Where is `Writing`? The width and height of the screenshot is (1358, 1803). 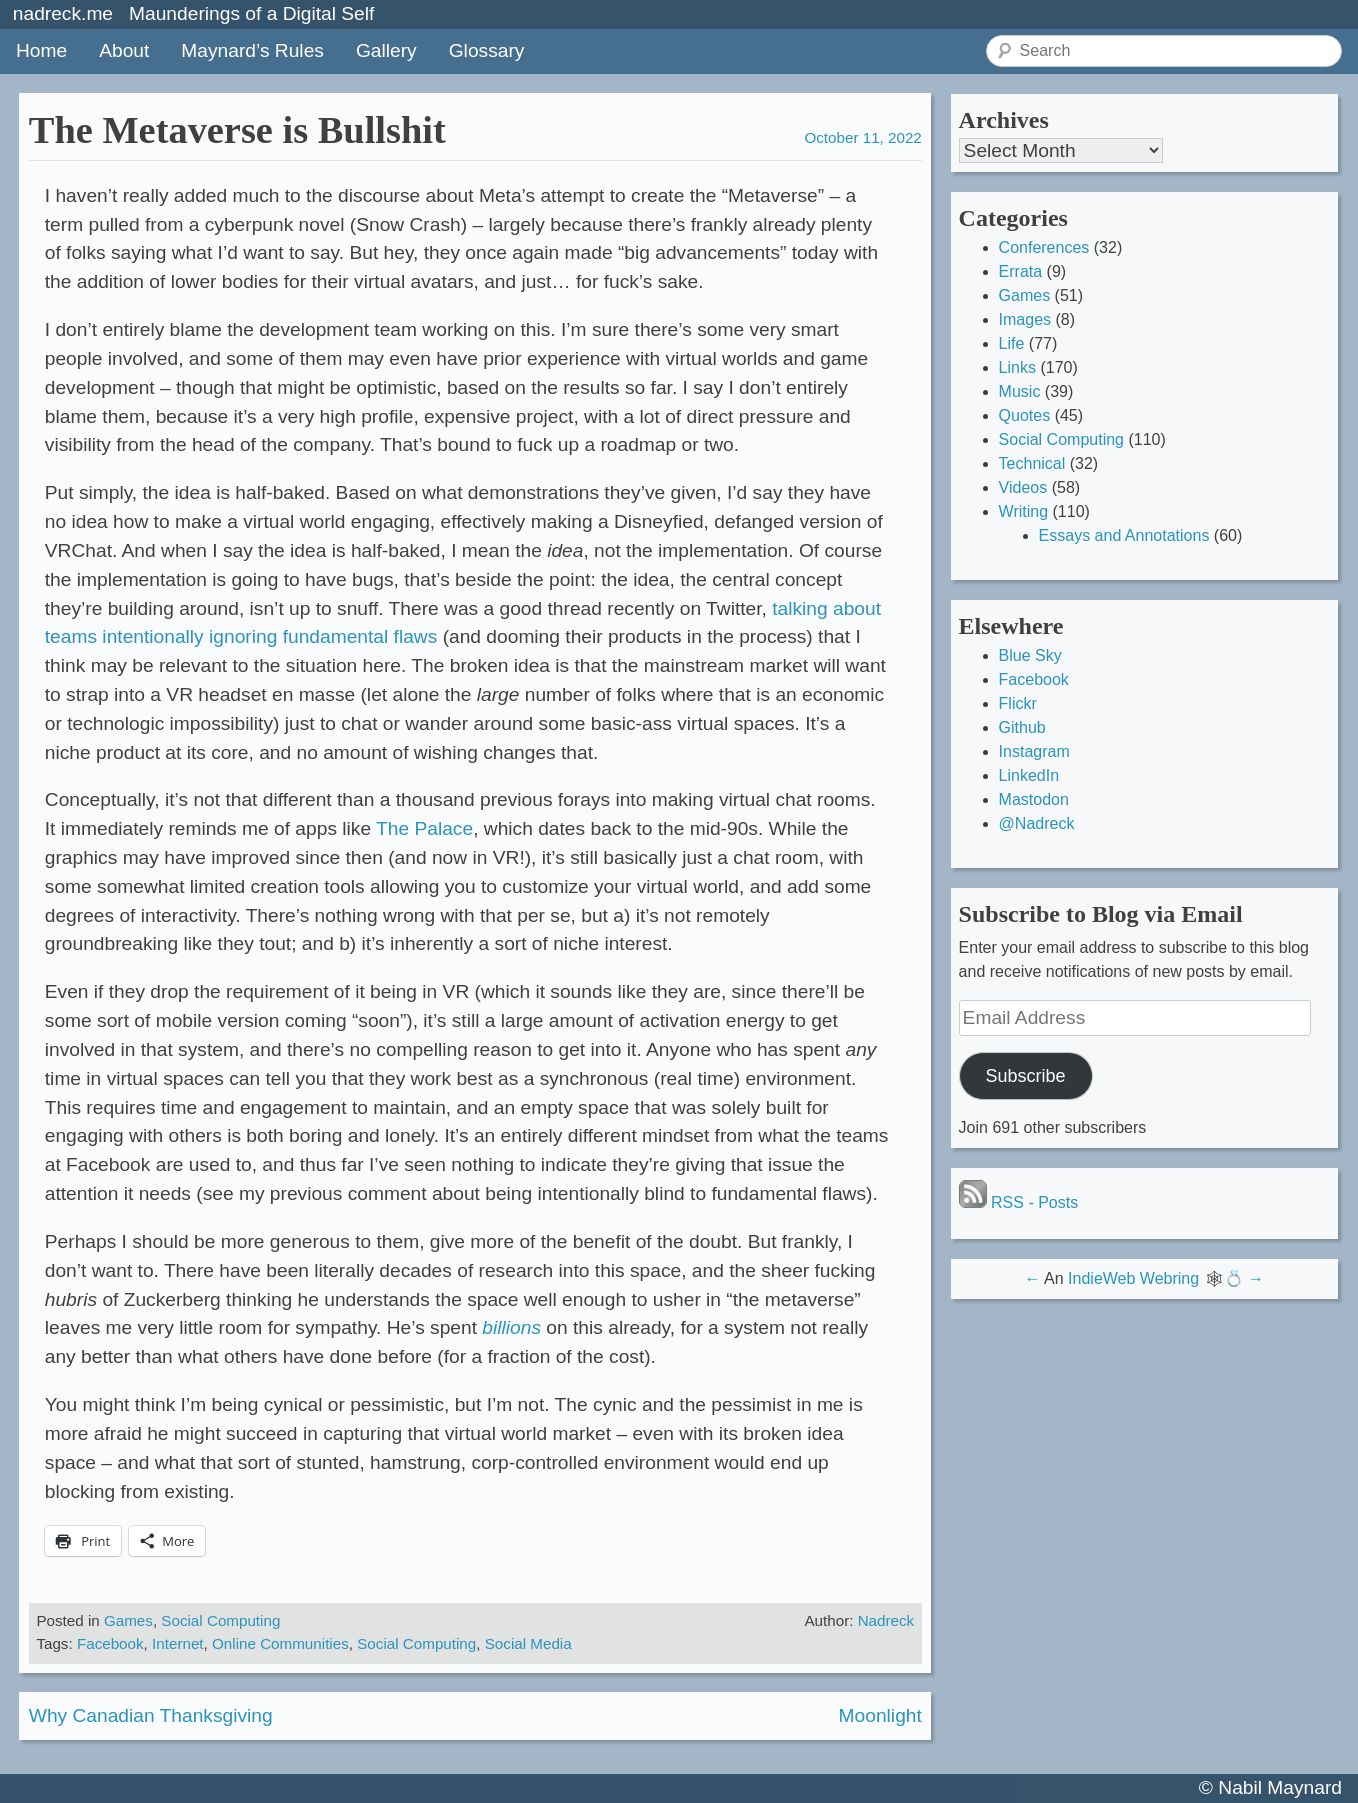 Writing is located at coordinates (1024, 511).